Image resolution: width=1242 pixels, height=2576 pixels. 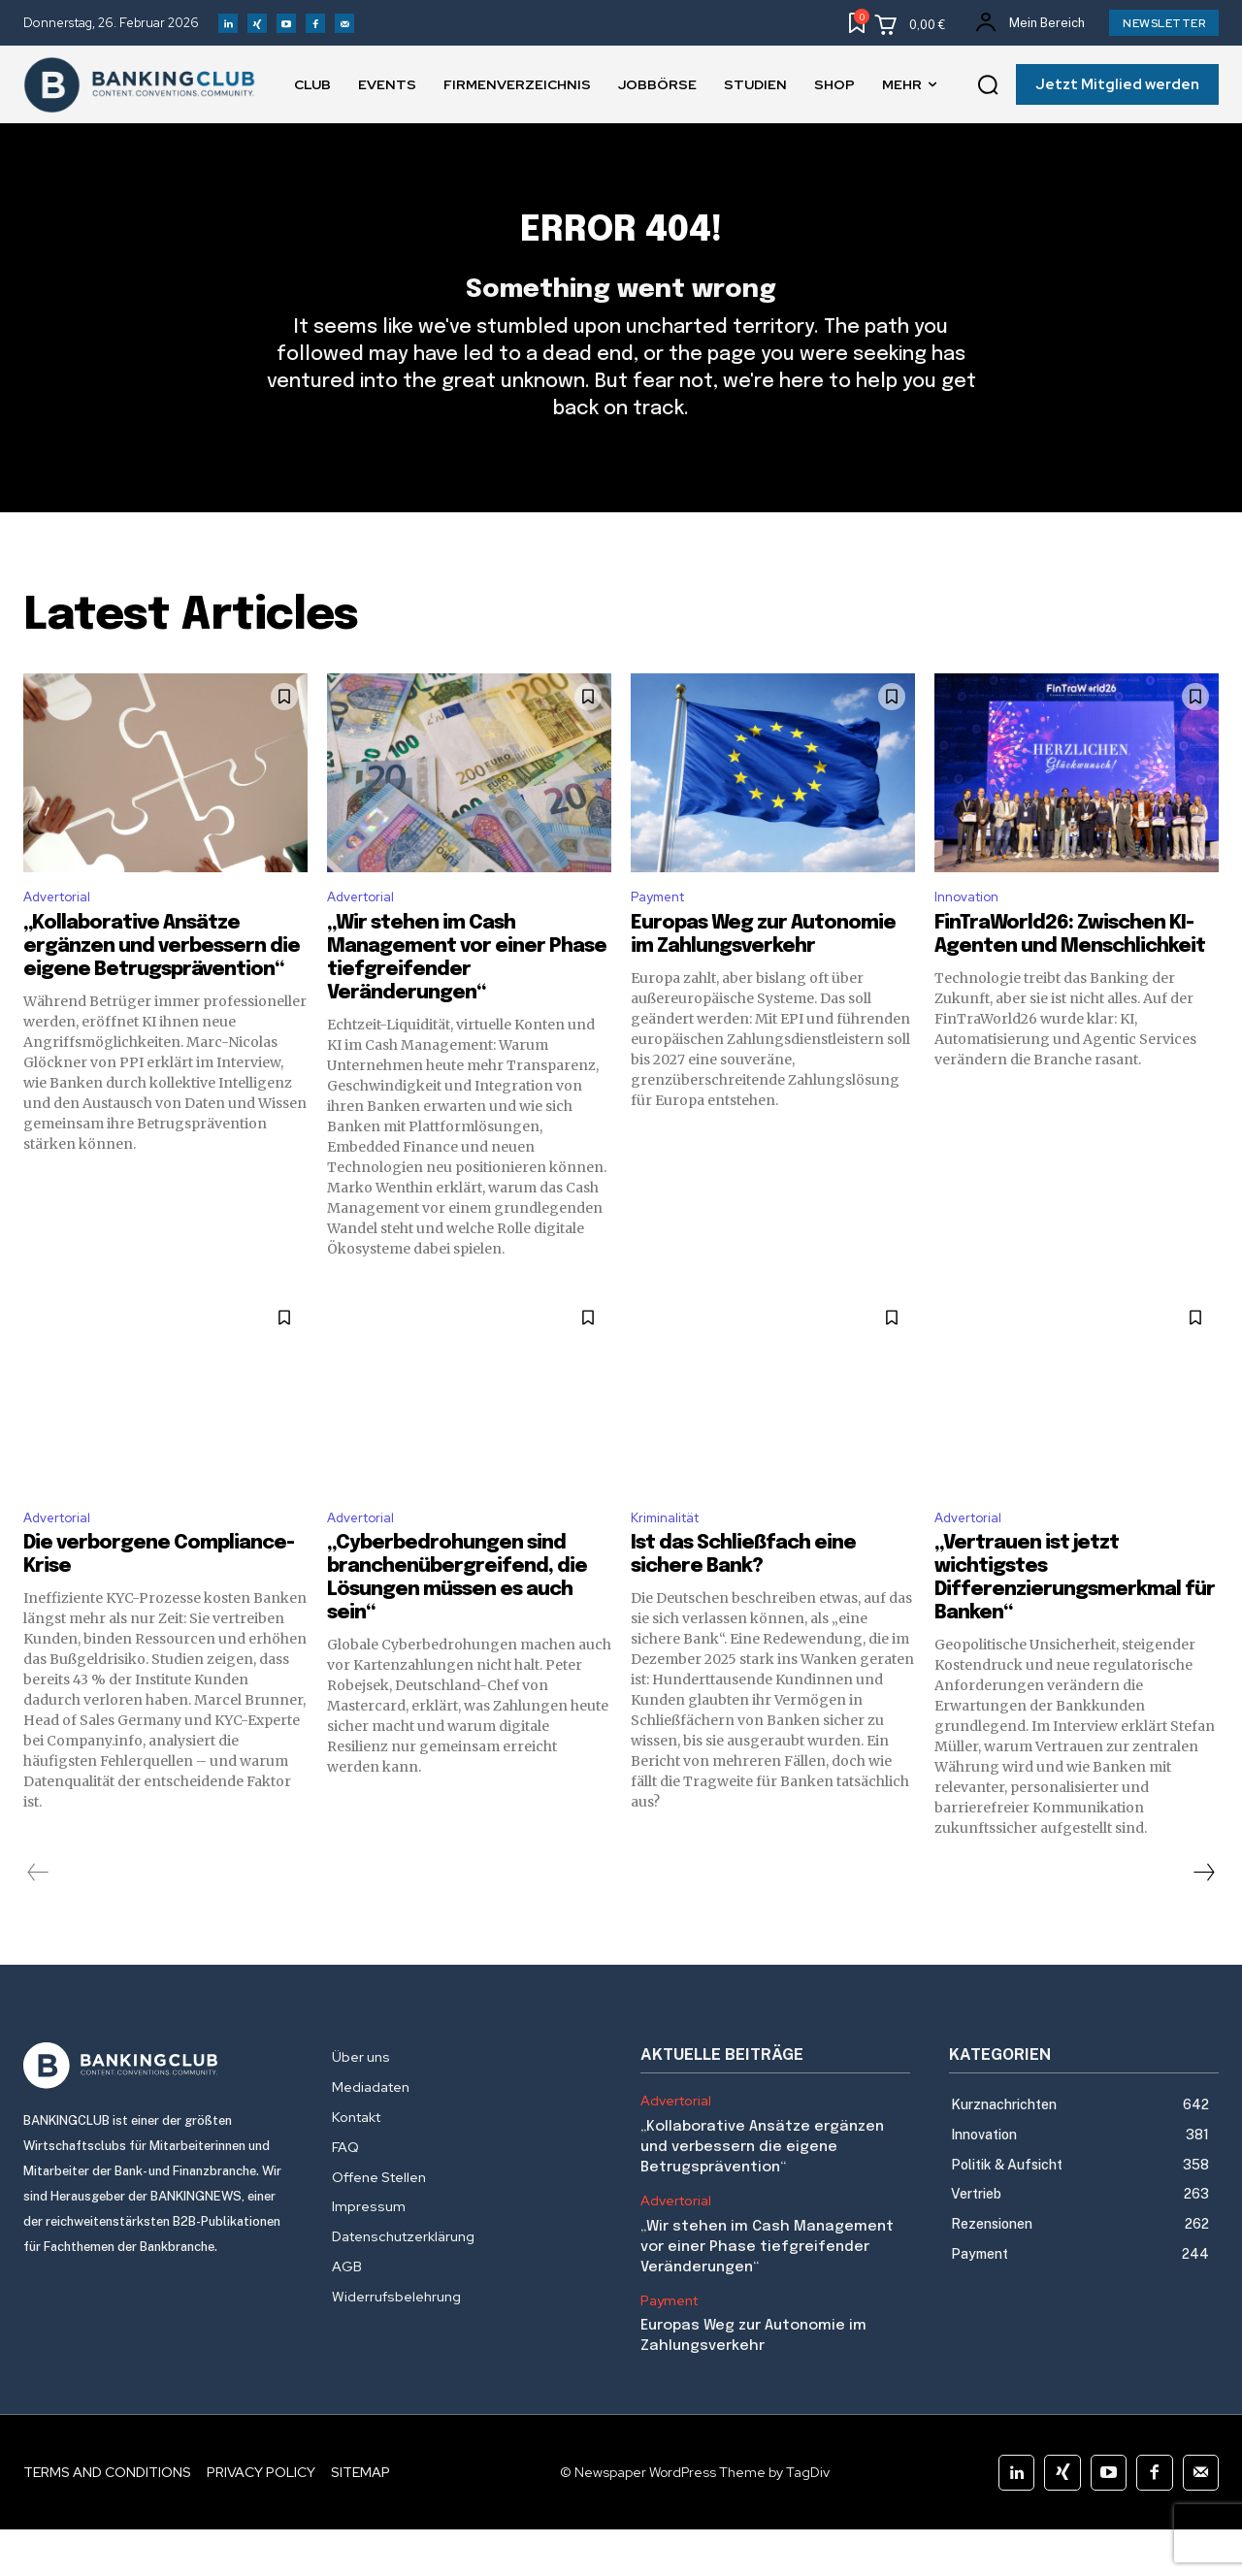 I want to click on Payment, so click(x=663, y=936).